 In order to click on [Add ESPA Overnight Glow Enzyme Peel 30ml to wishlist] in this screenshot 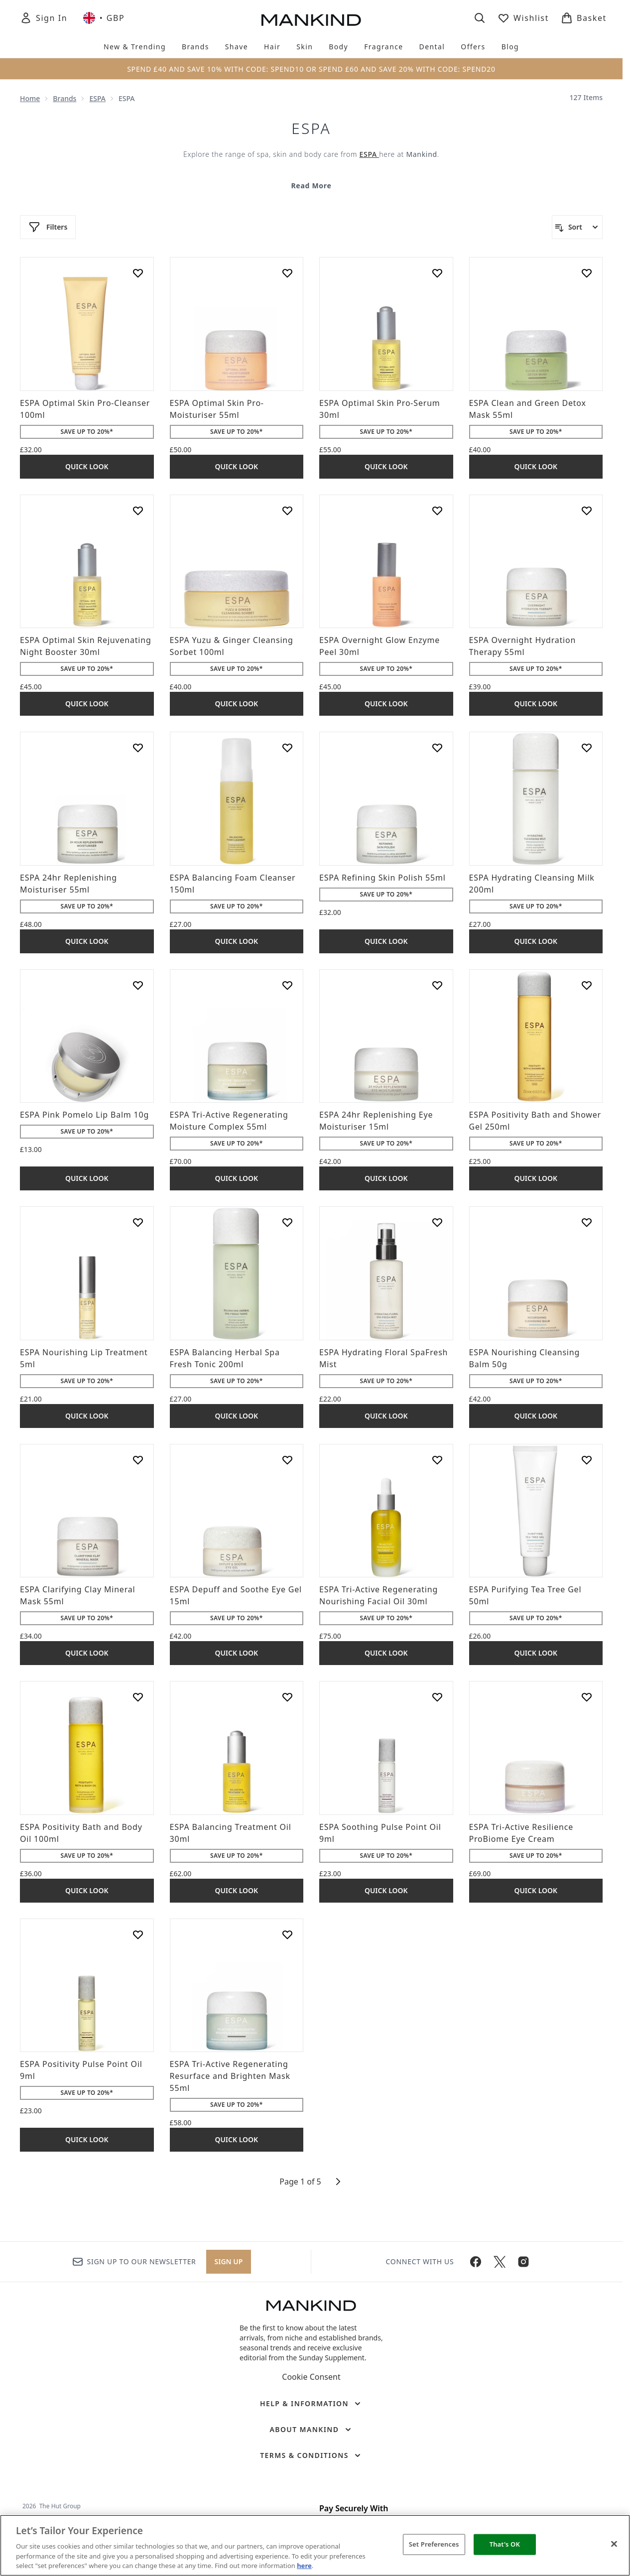, I will do `click(437, 510)`.